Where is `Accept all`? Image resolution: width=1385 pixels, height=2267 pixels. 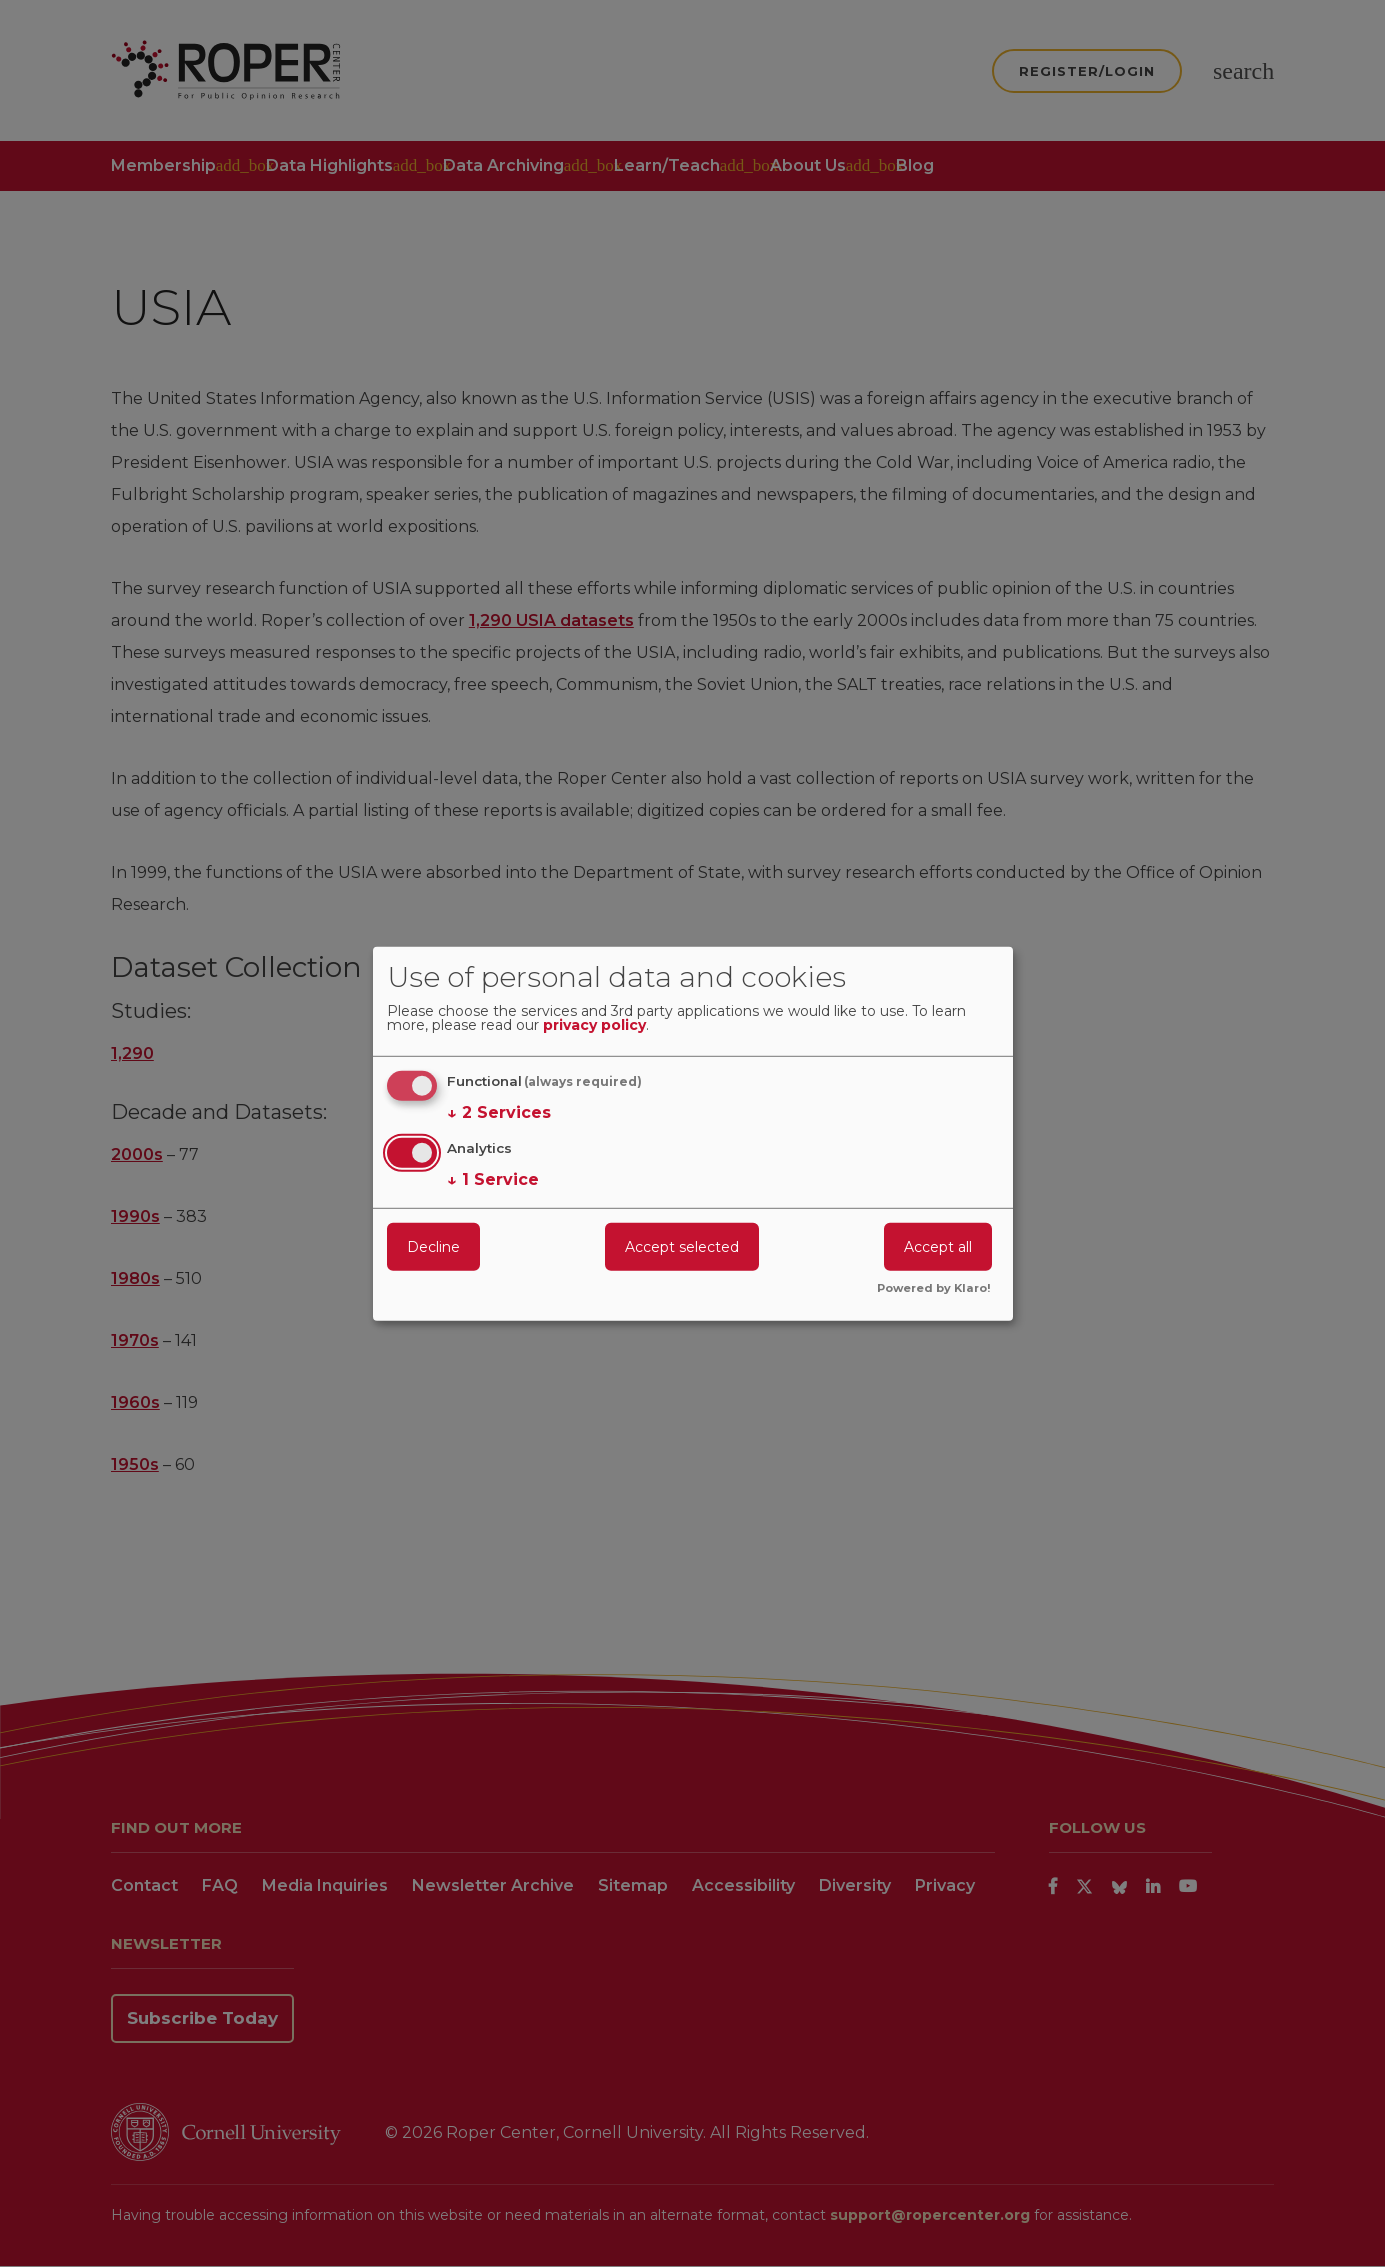 Accept all is located at coordinates (938, 1247).